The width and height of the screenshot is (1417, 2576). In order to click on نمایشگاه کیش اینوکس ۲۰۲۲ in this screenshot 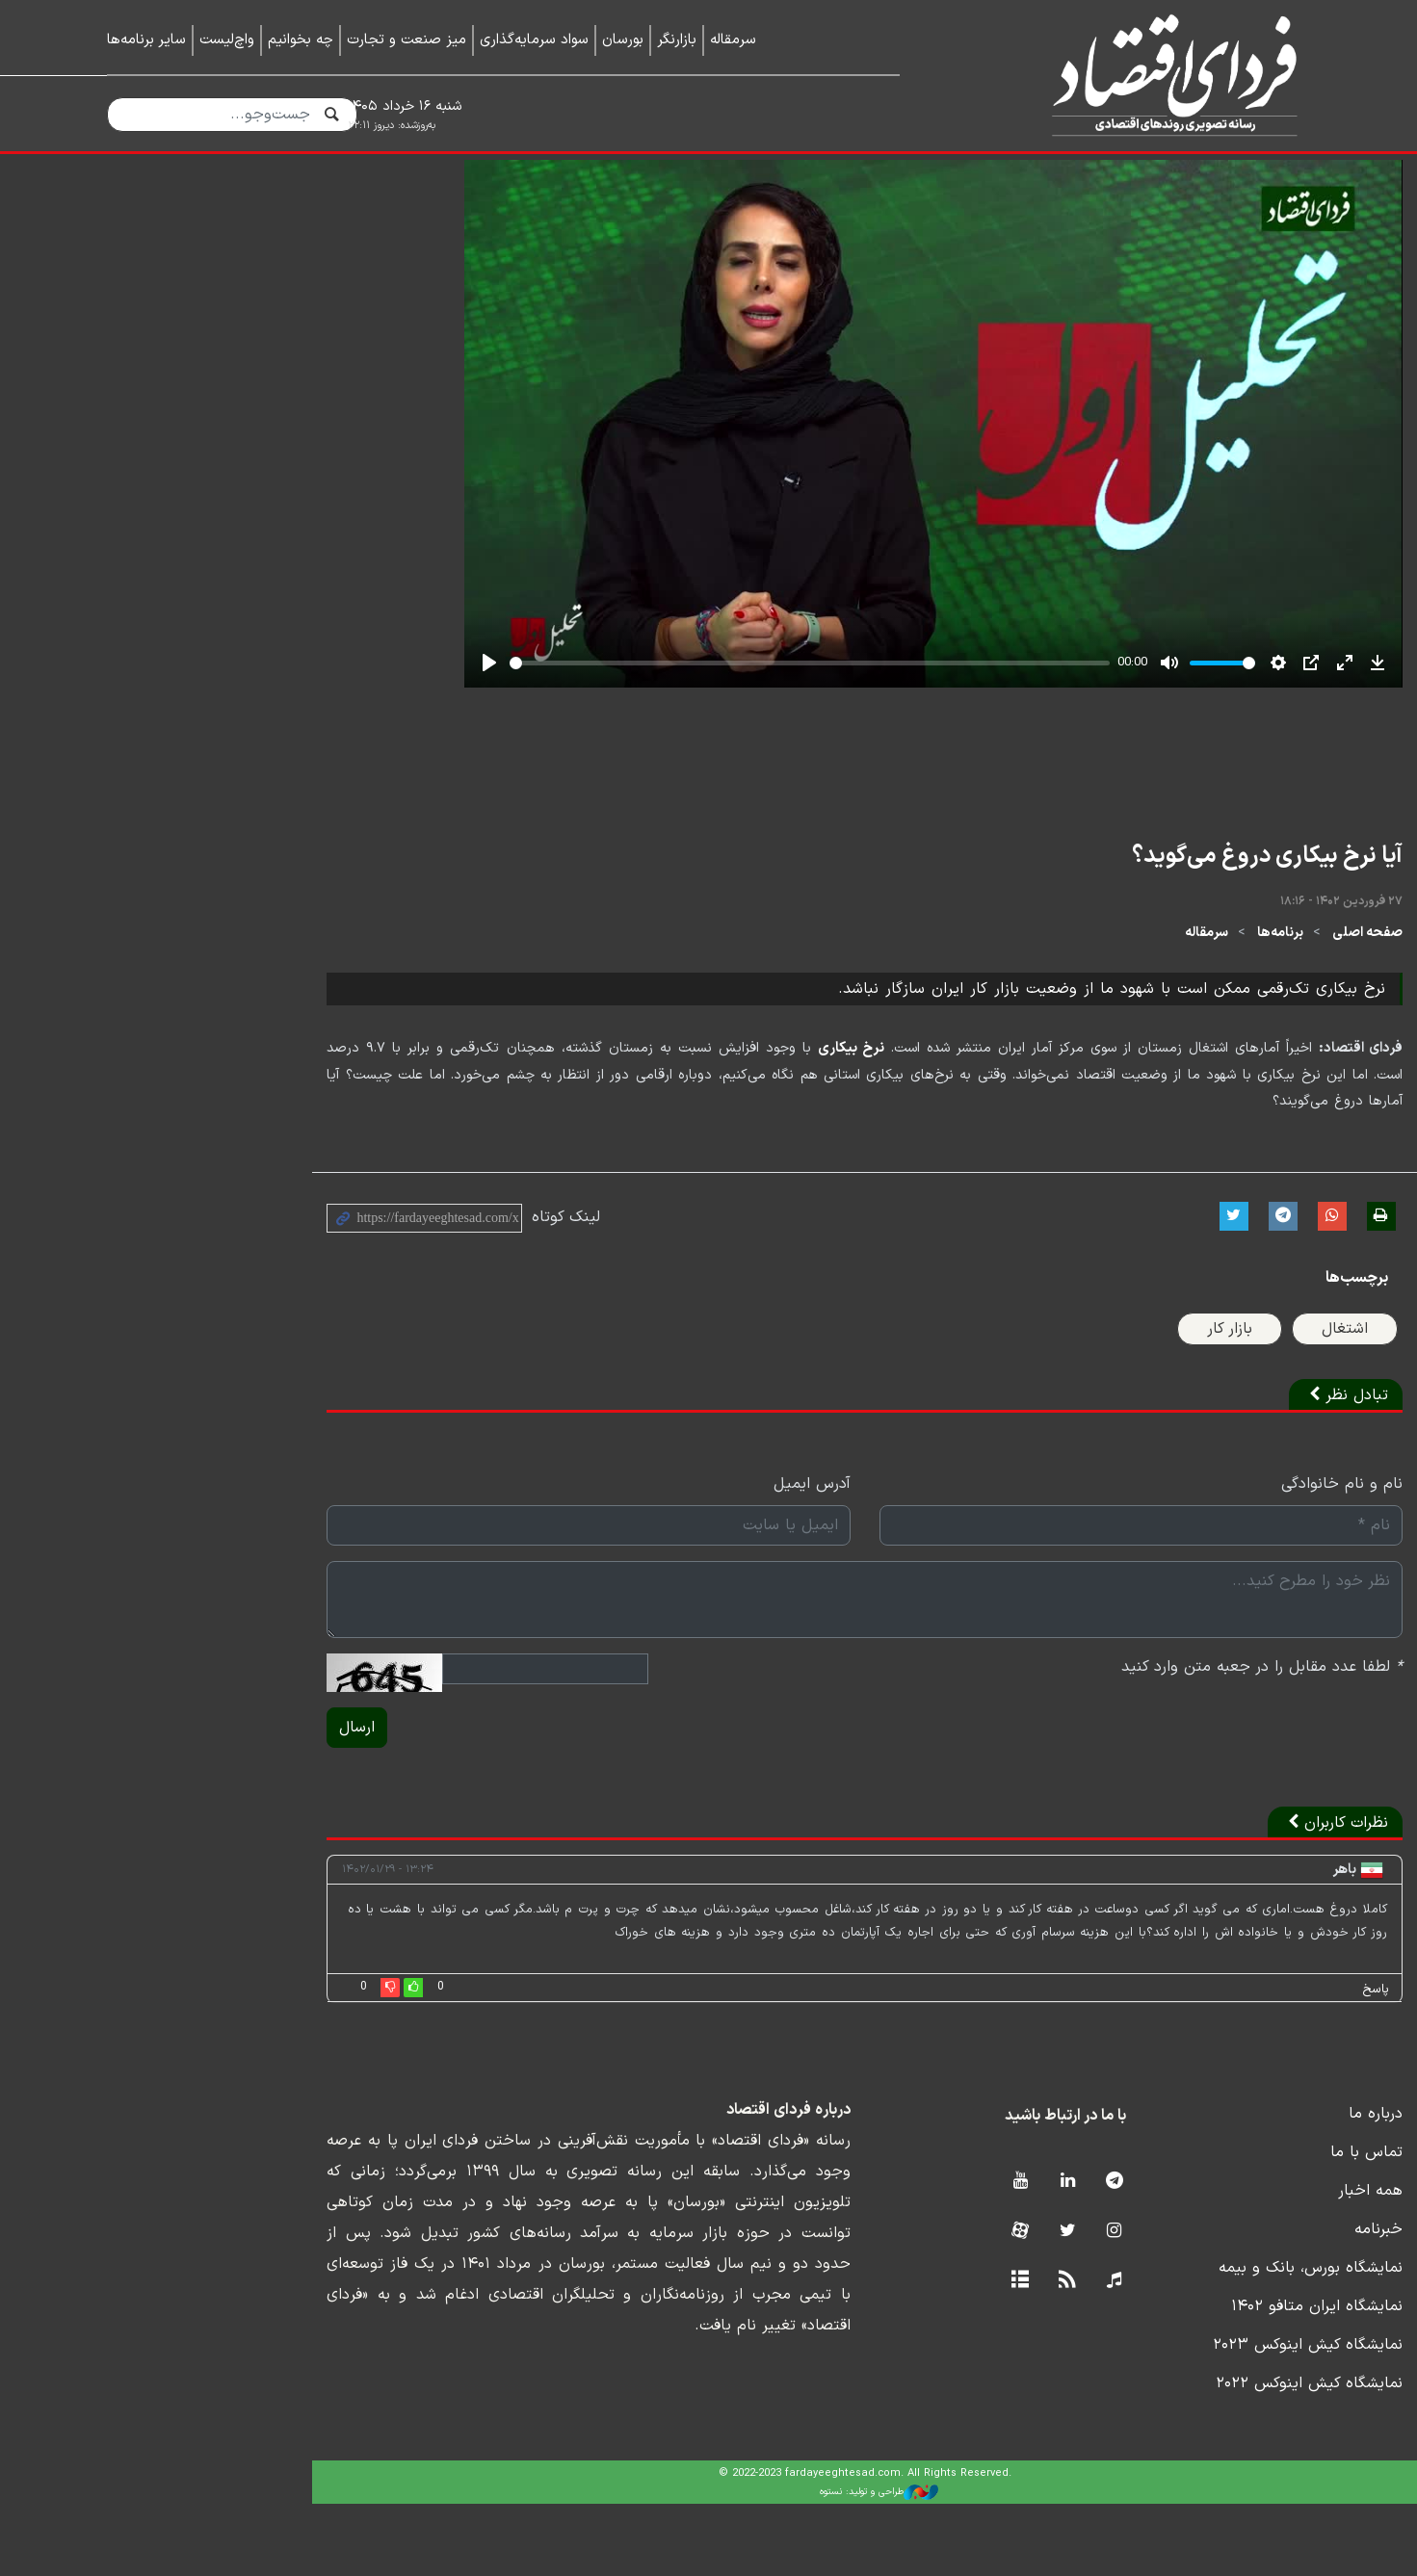, I will do `click(1217, 2455)`.